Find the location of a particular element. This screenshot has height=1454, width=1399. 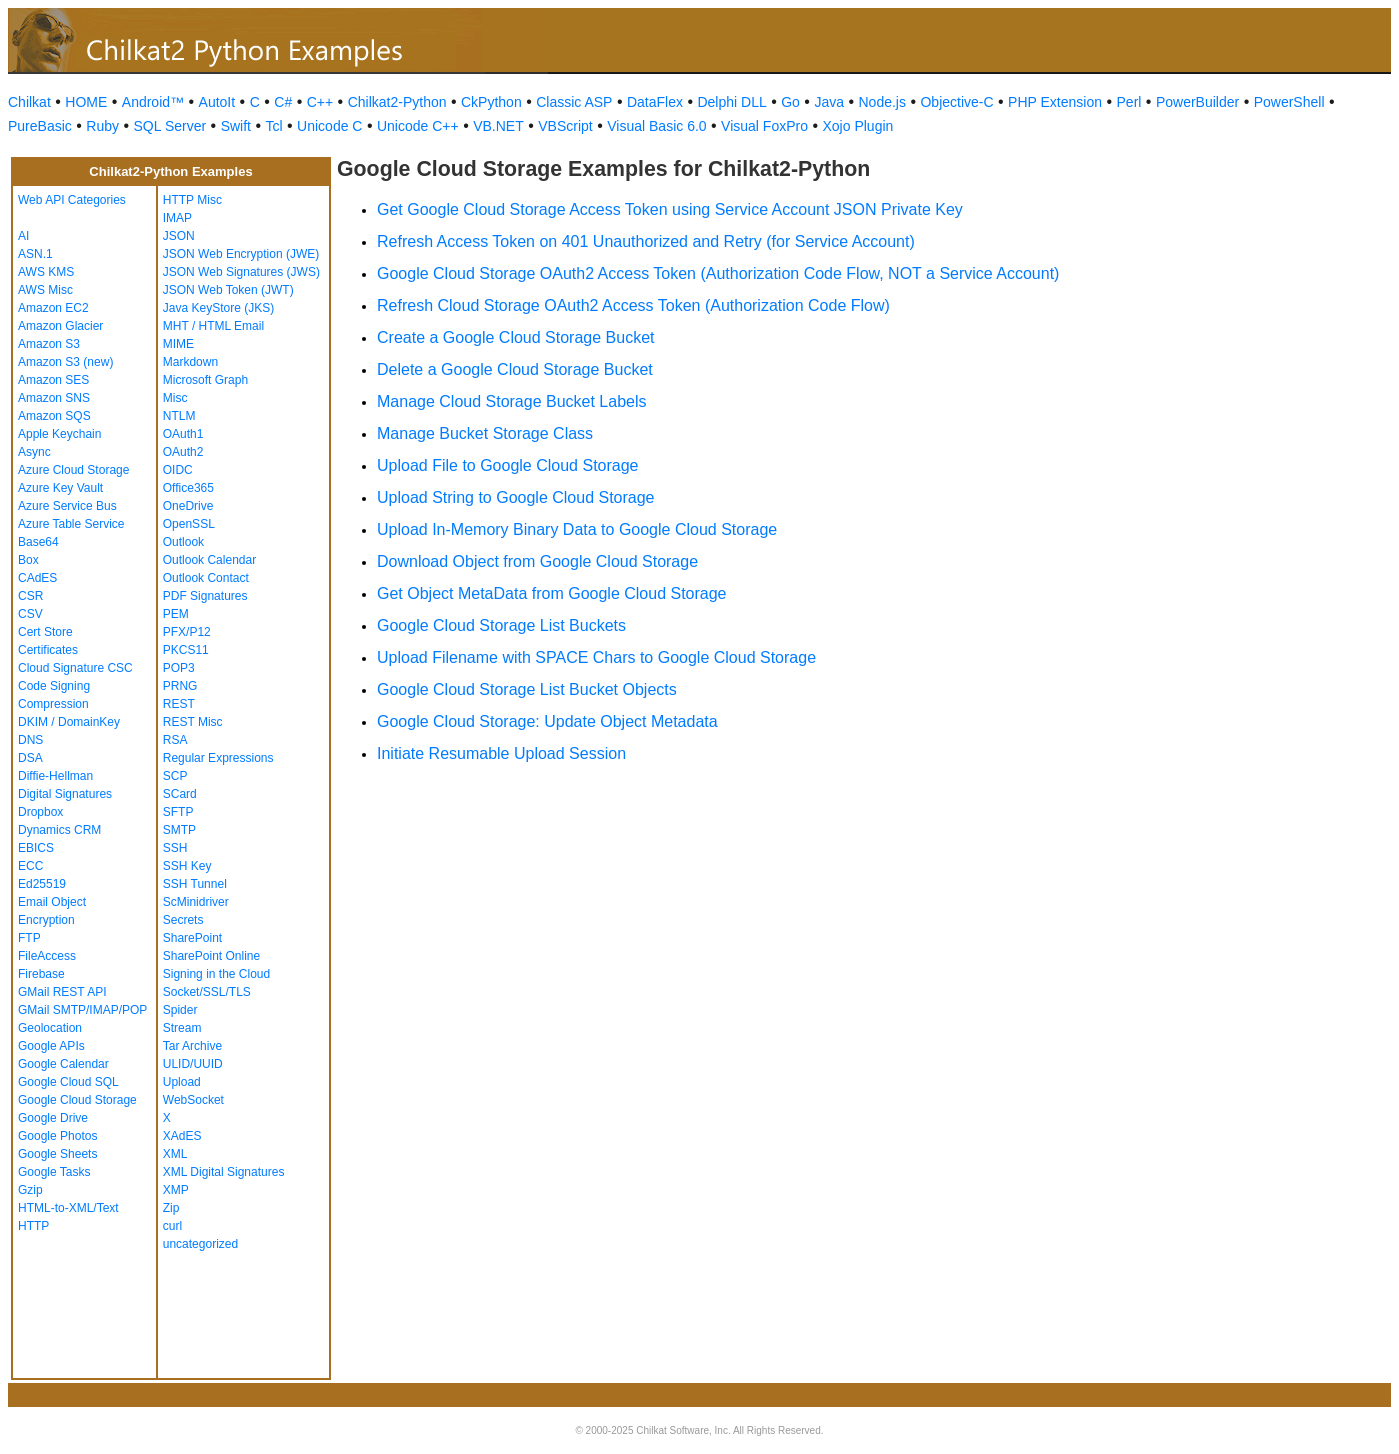

OneDrive is located at coordinates (188, 506).